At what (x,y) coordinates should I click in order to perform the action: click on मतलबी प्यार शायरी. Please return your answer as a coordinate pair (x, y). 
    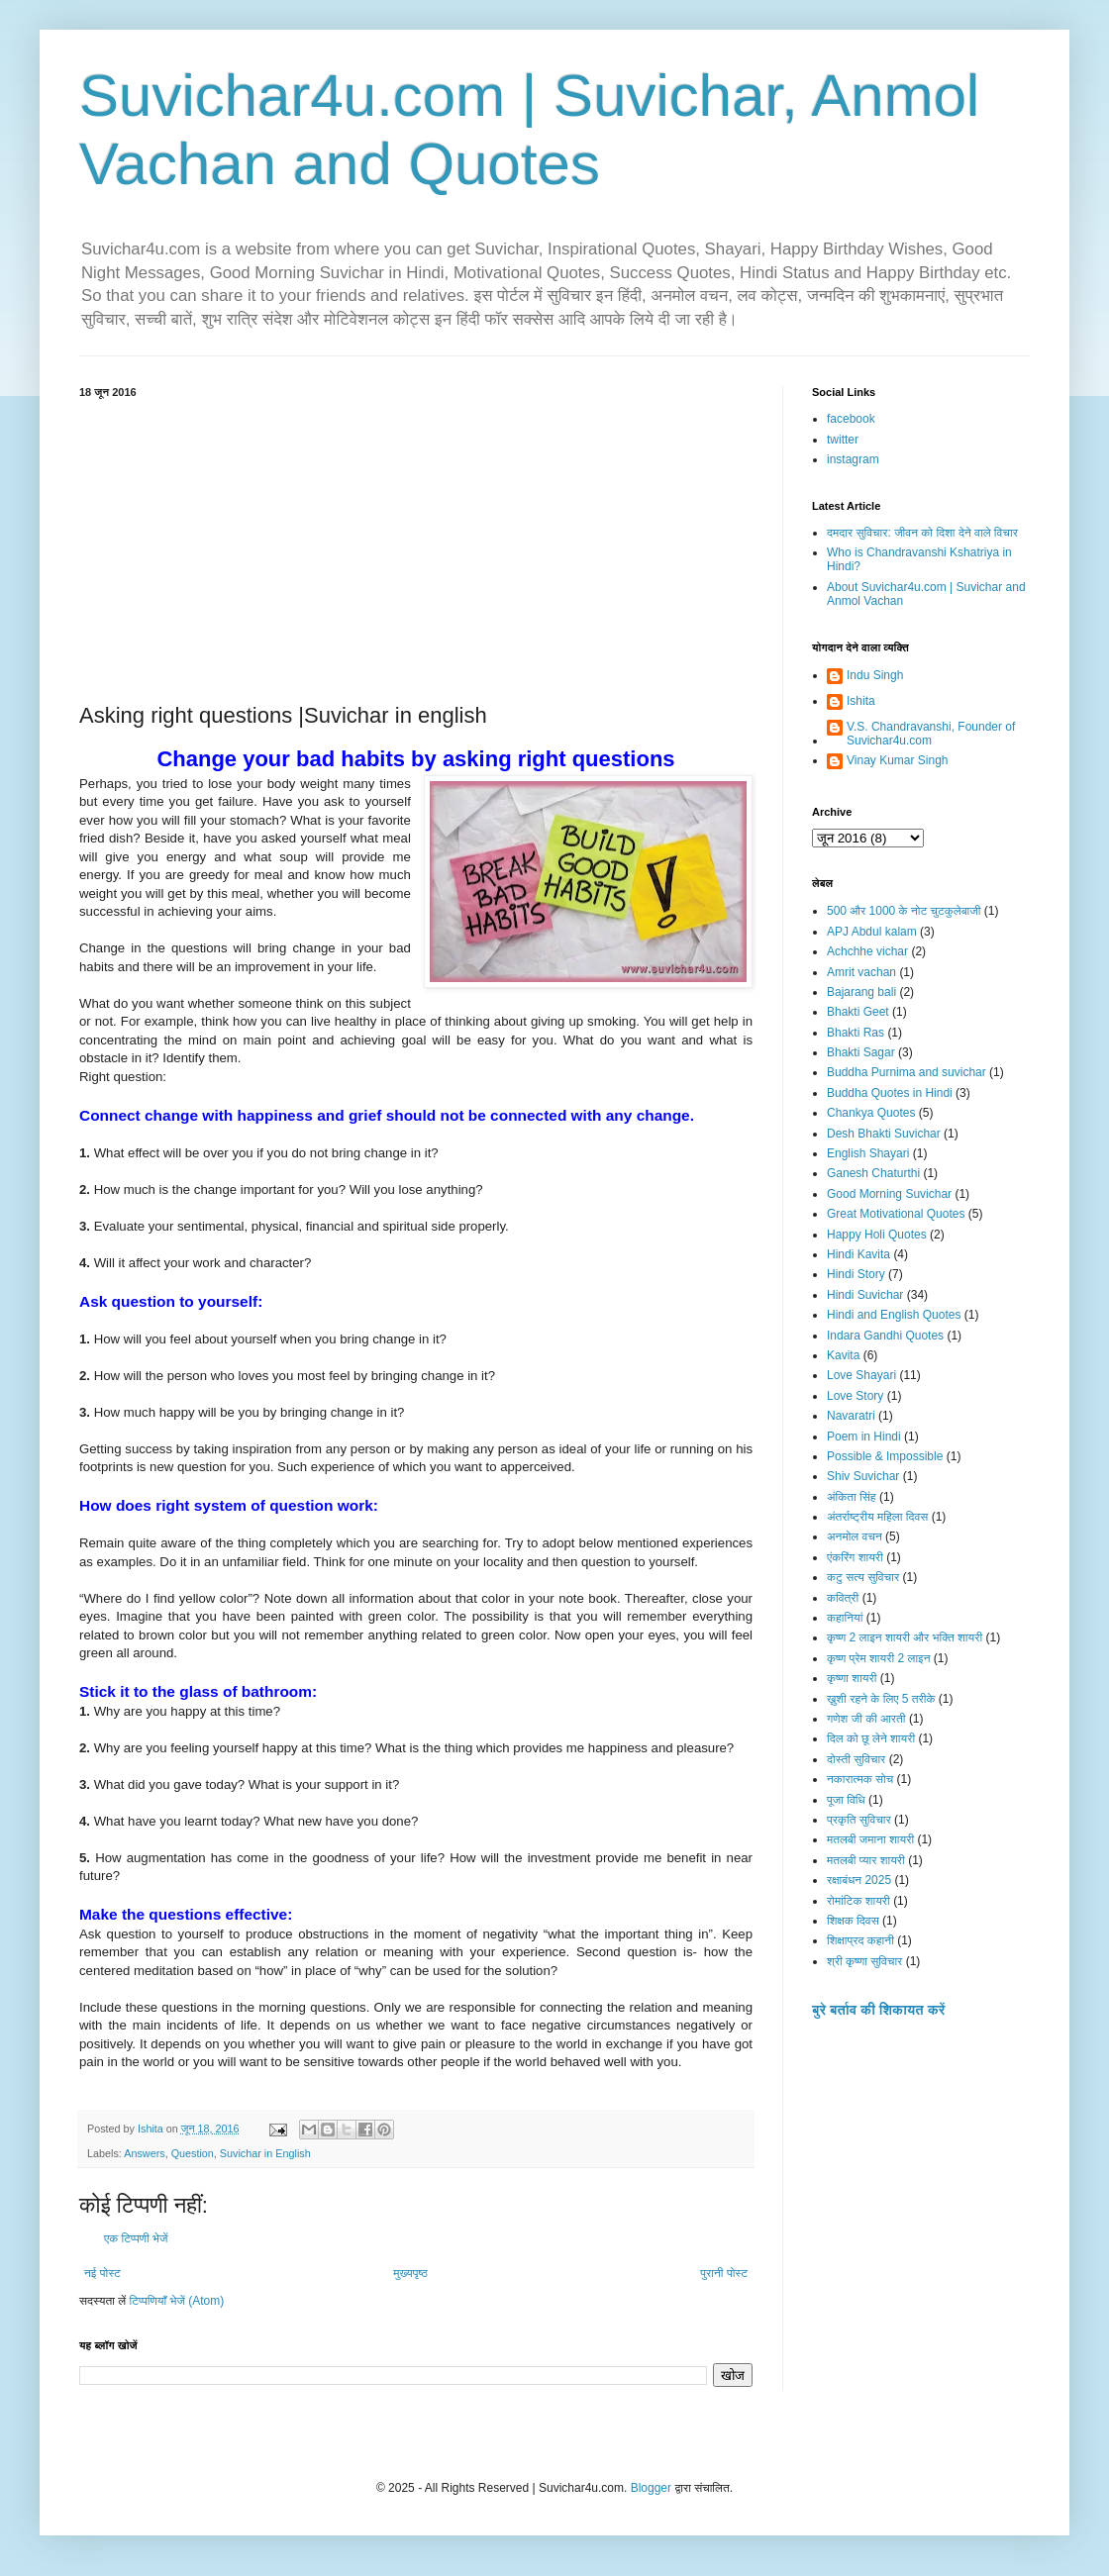
    Looking at the image, I should click on (866, 1860).